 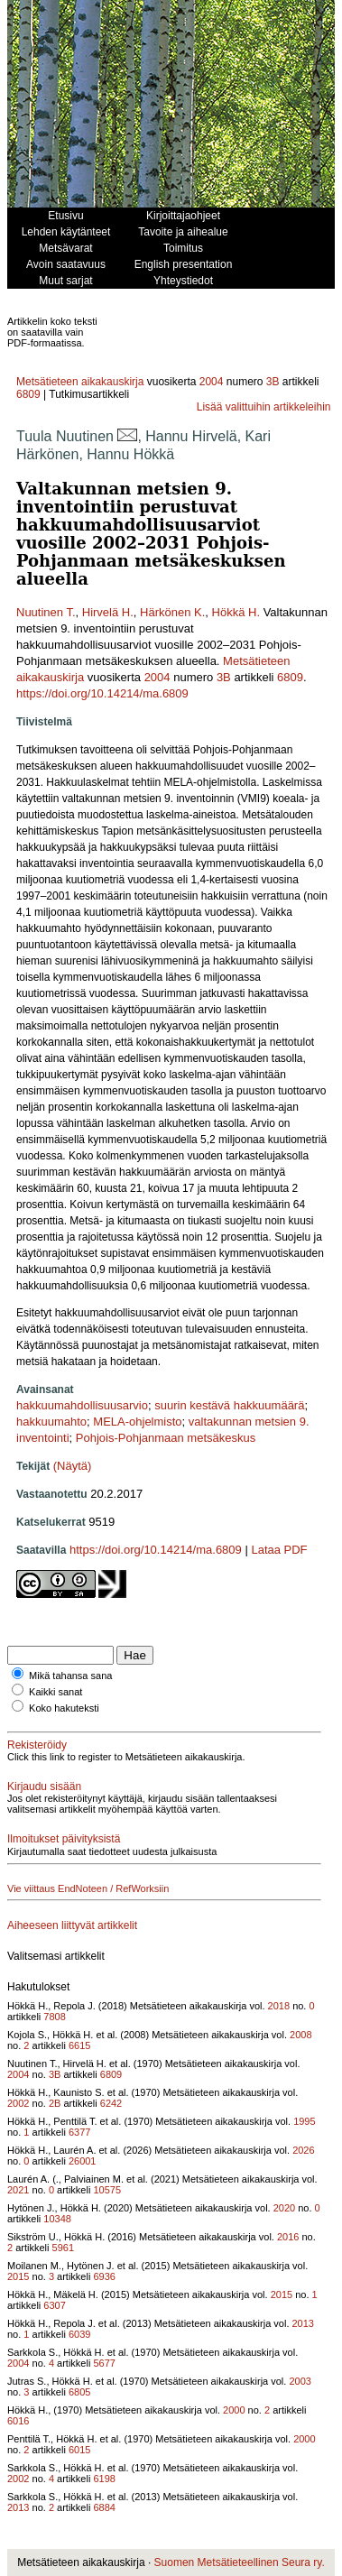 What do you see at coordinates (229, 1405) in the screenshot?
I see `suurin kestävä hakkuumäärä` at bounding box center [229, 1405].